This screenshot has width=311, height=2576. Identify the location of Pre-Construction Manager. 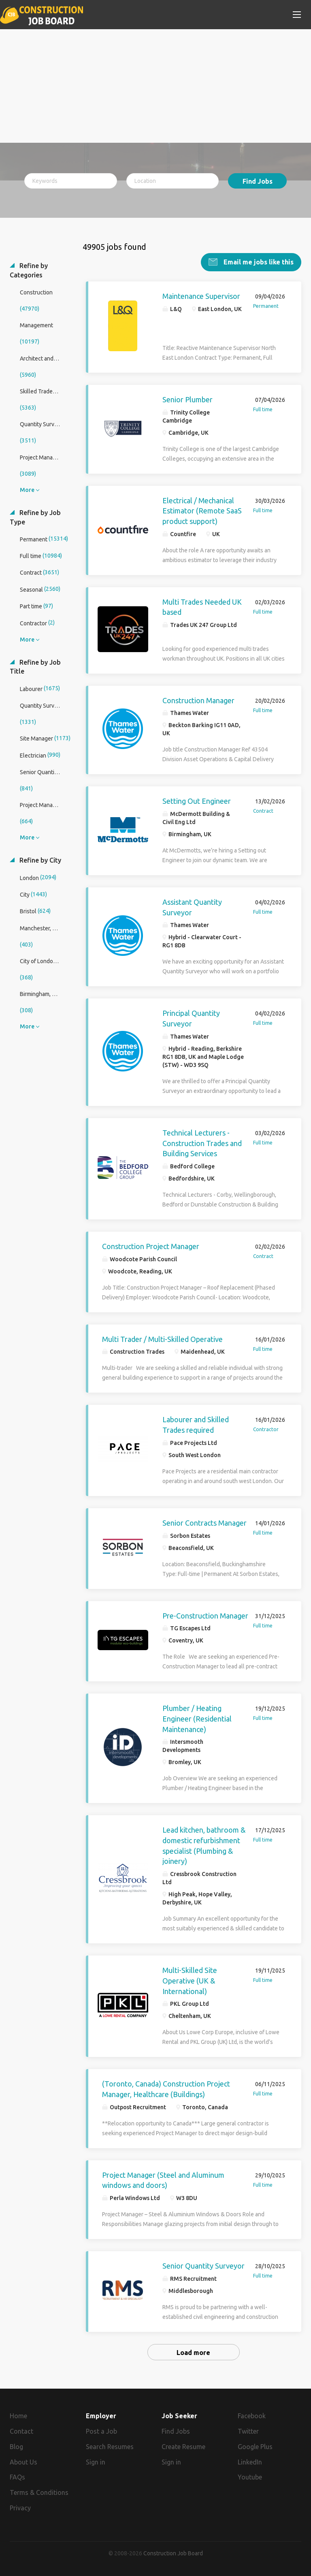
(205, 1616).